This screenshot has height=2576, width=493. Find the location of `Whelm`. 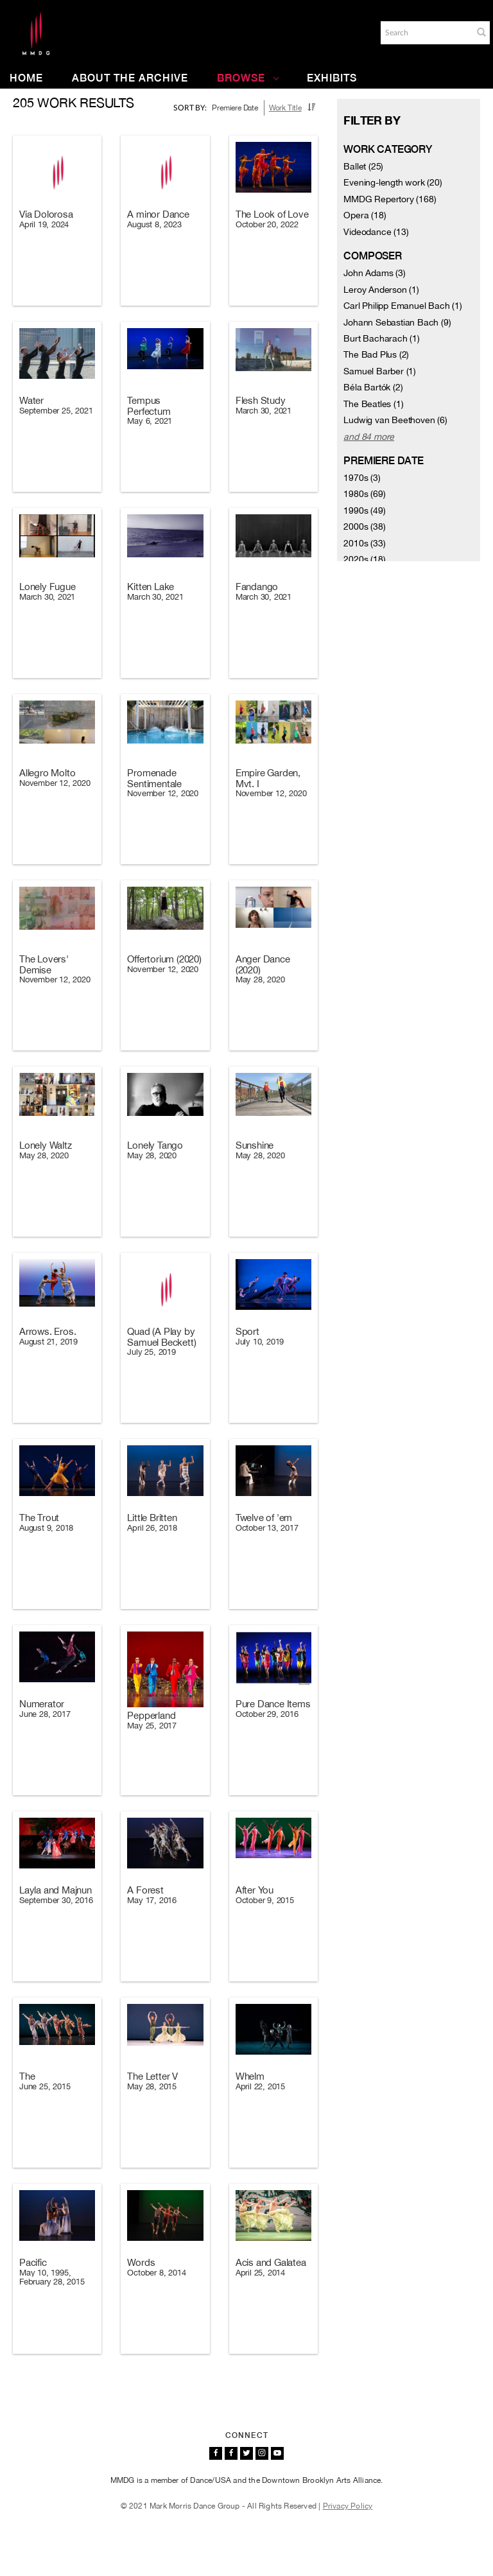

Whelm is located at coordinates (250, 2076).